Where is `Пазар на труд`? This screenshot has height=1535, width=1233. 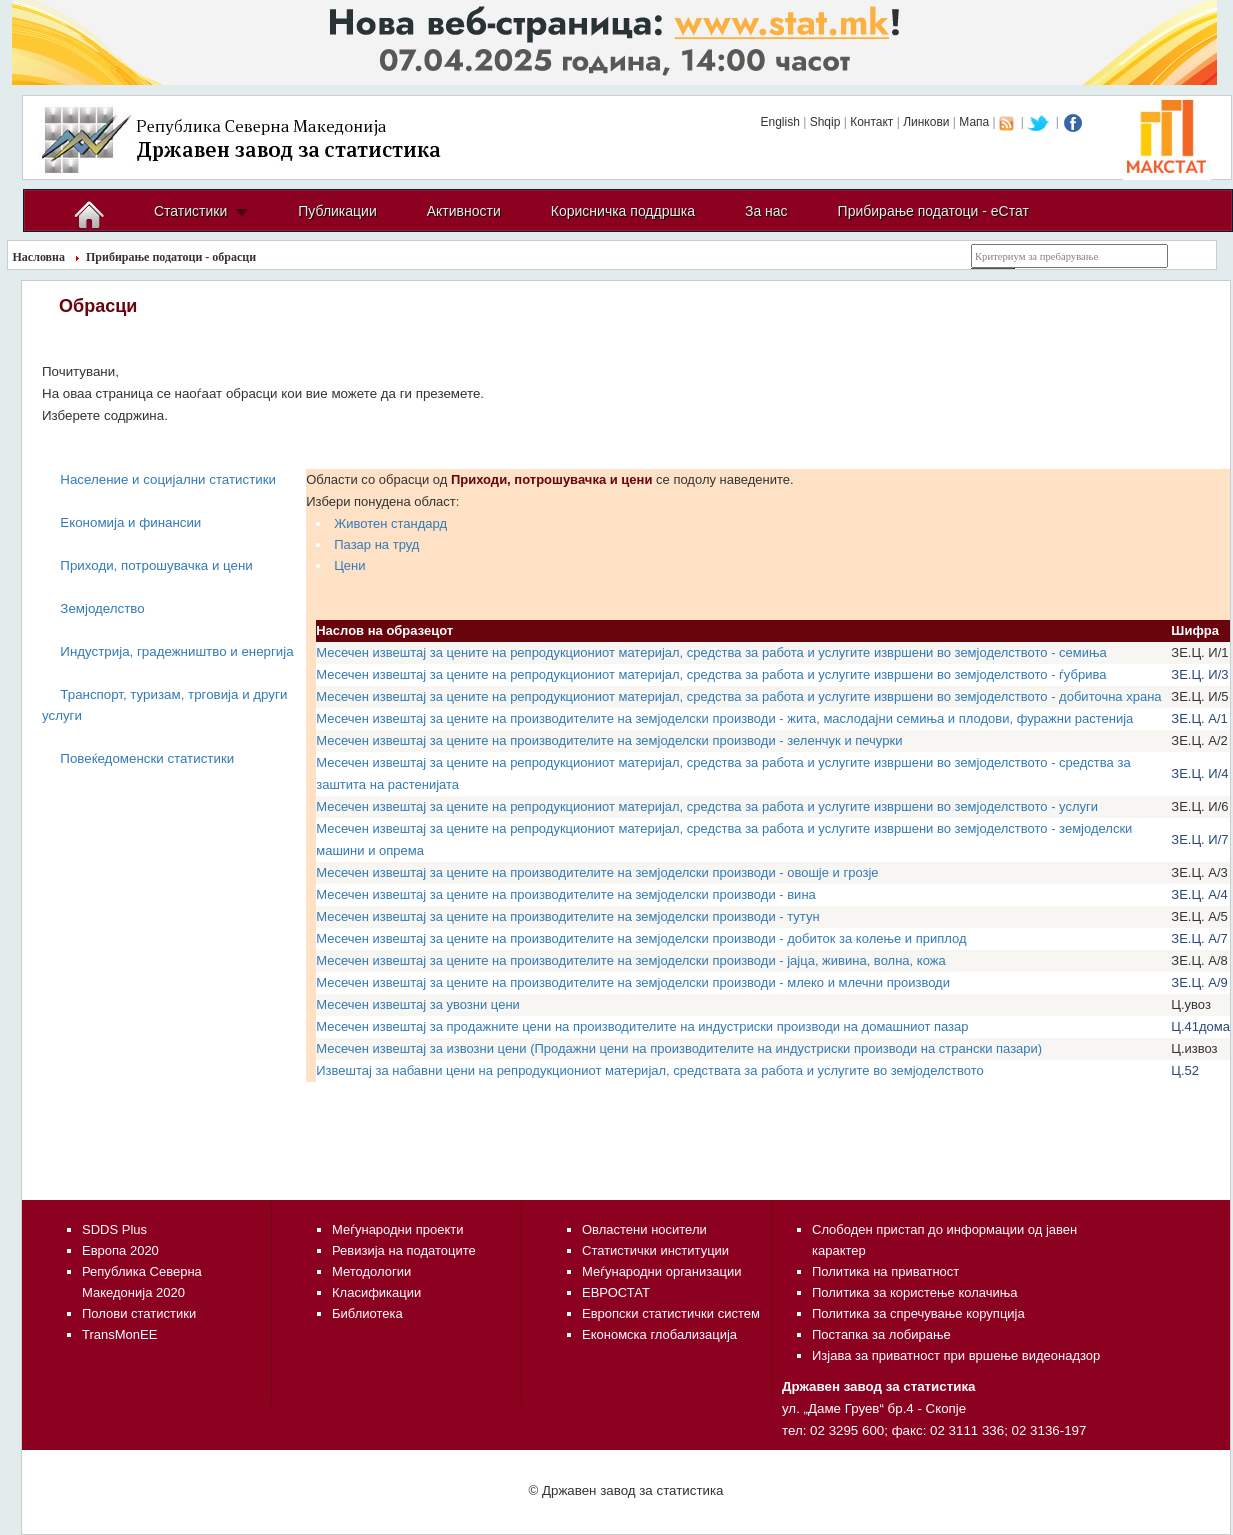 Пазар на труд is located at coordinates (376, 544).